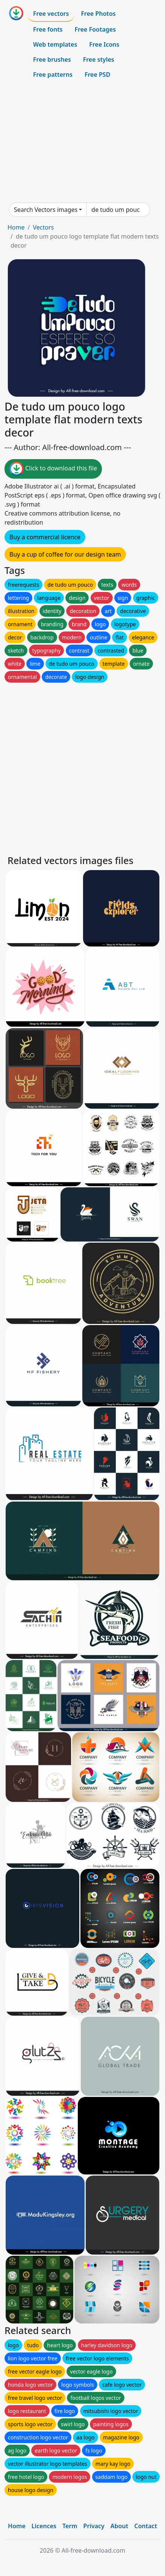  Describe the element at coordinates (98, 13) in the screenshot. I see `Free Photos` at that location.